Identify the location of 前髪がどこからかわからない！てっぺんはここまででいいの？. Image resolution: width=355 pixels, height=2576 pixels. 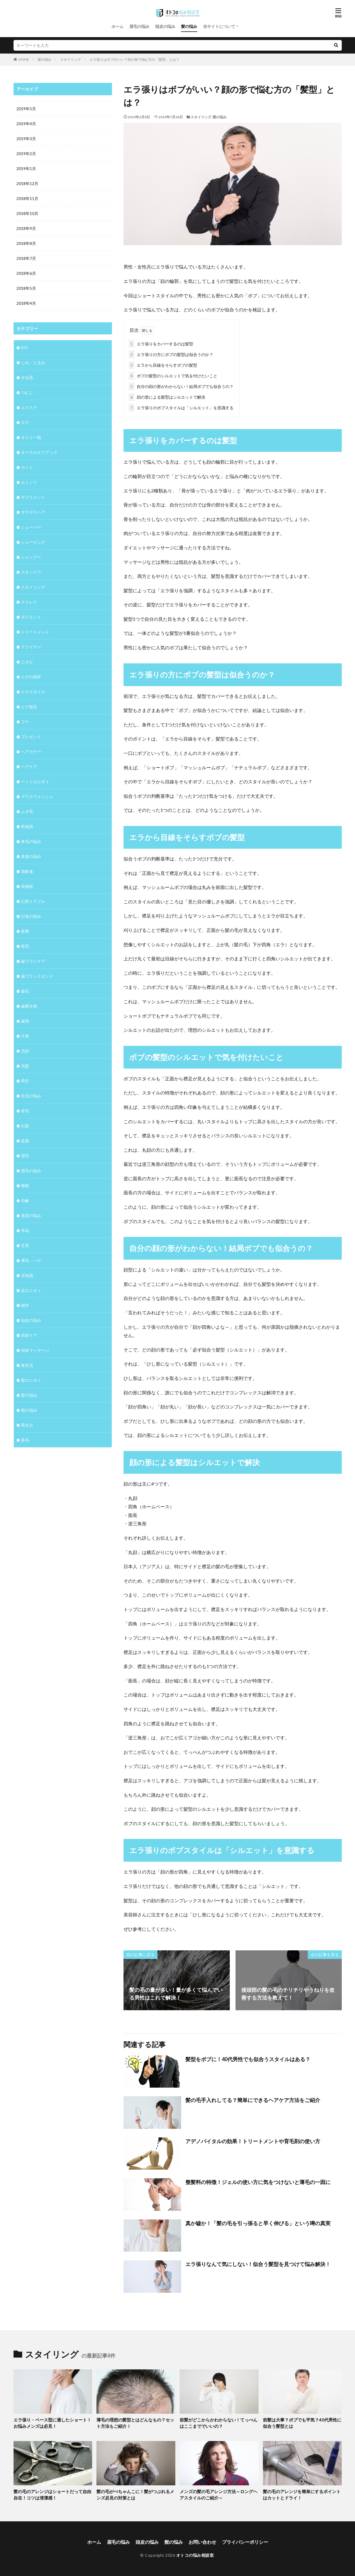
(218, 2423).